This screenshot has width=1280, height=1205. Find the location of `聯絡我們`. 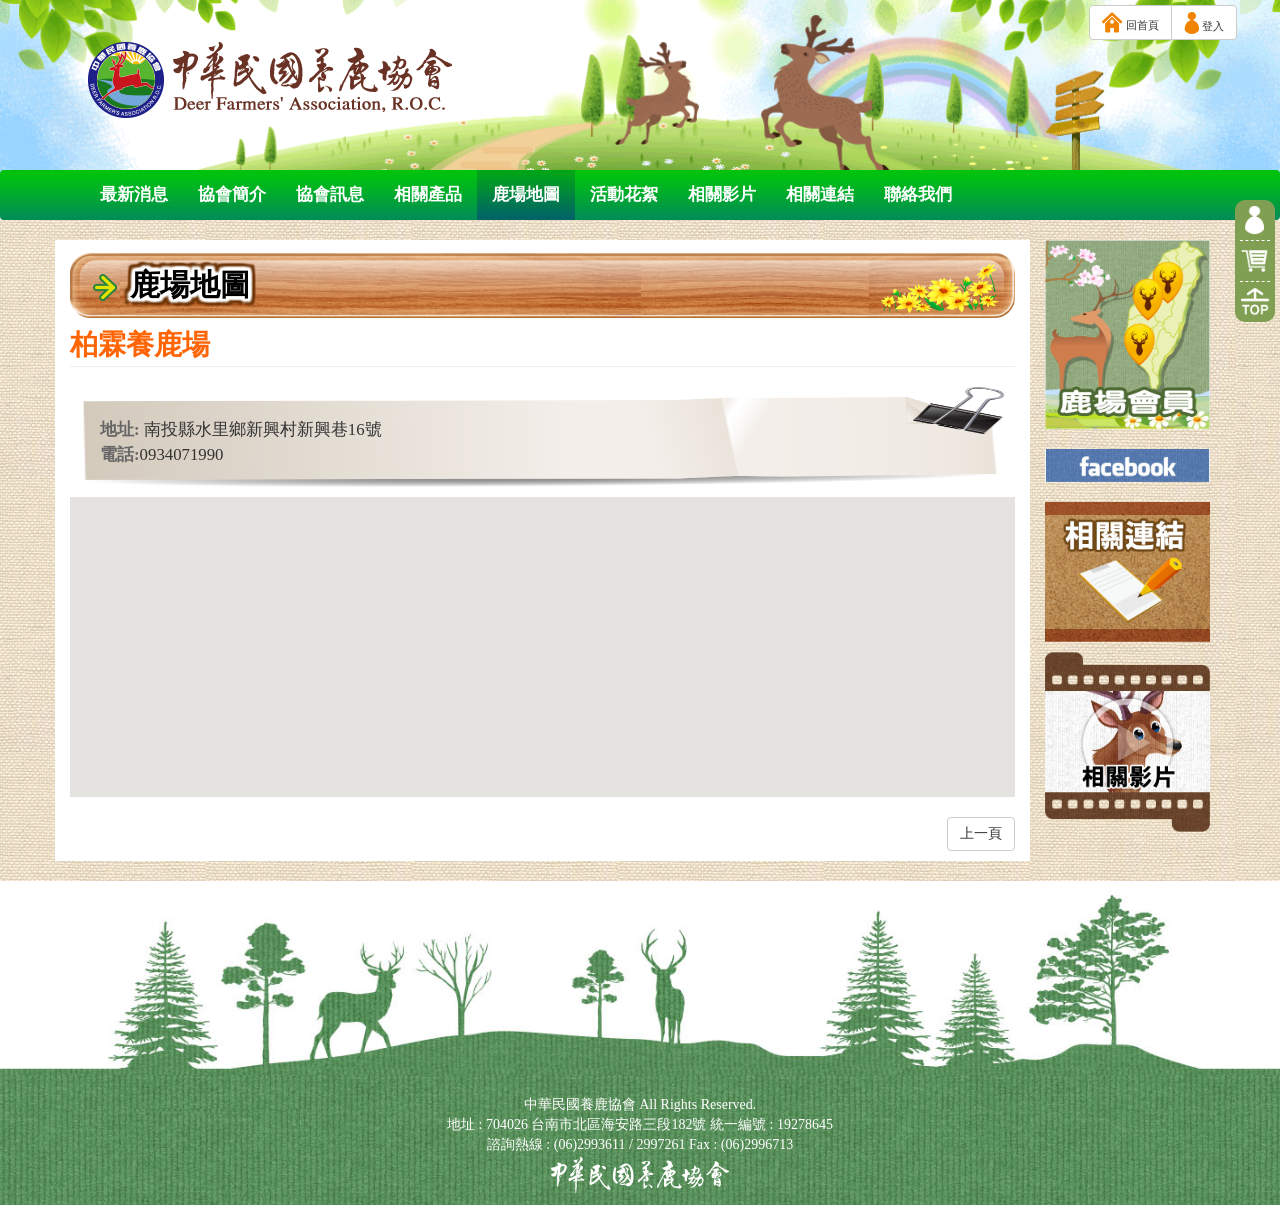

聯絡我們 is located at coordinates (918, 194).